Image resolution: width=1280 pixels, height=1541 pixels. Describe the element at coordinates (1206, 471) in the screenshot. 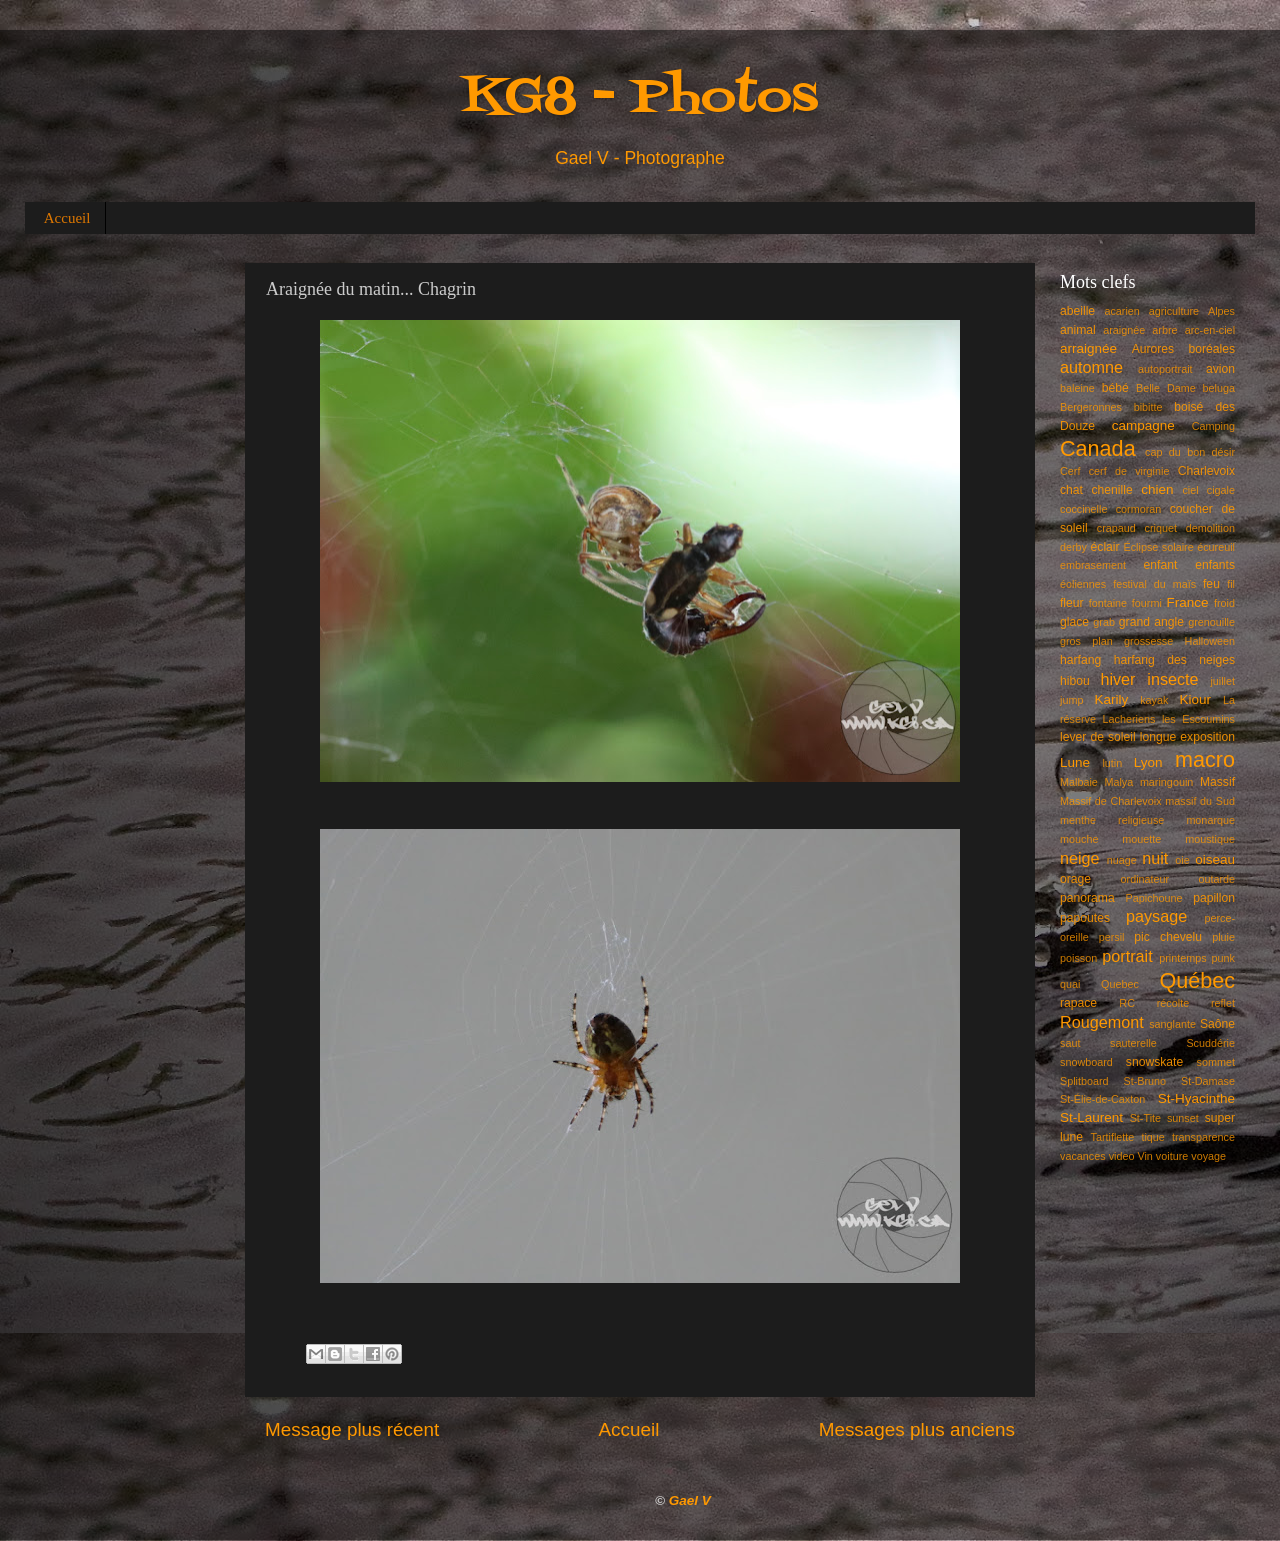

I see `Charlevoix` at that location.